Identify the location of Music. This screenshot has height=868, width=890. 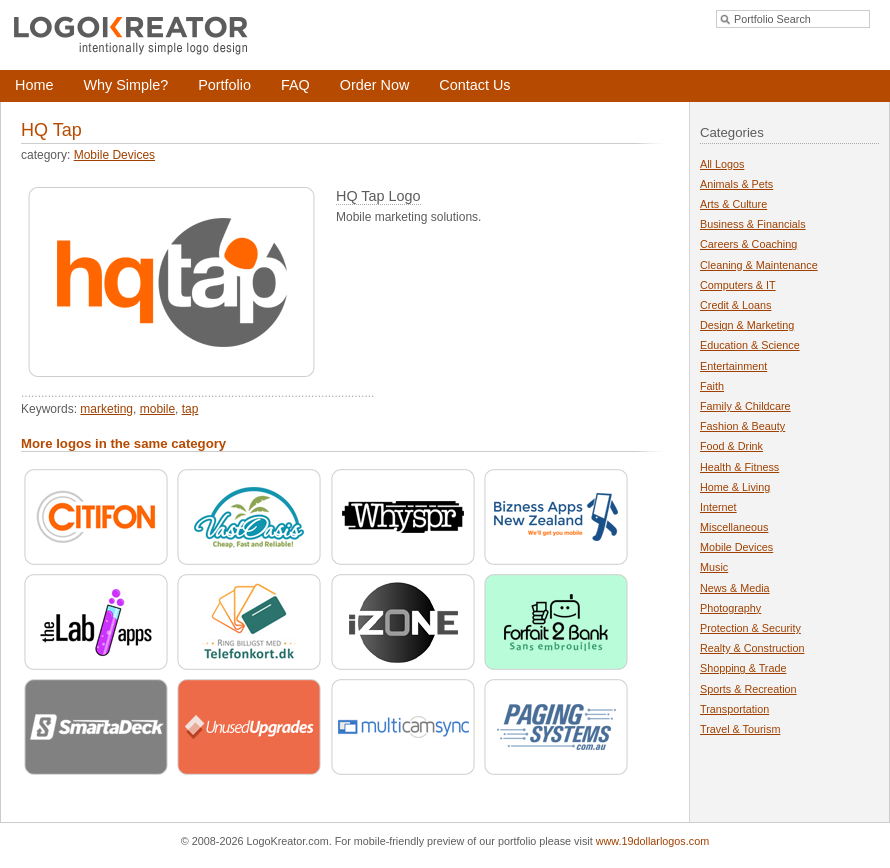
(714, 567).